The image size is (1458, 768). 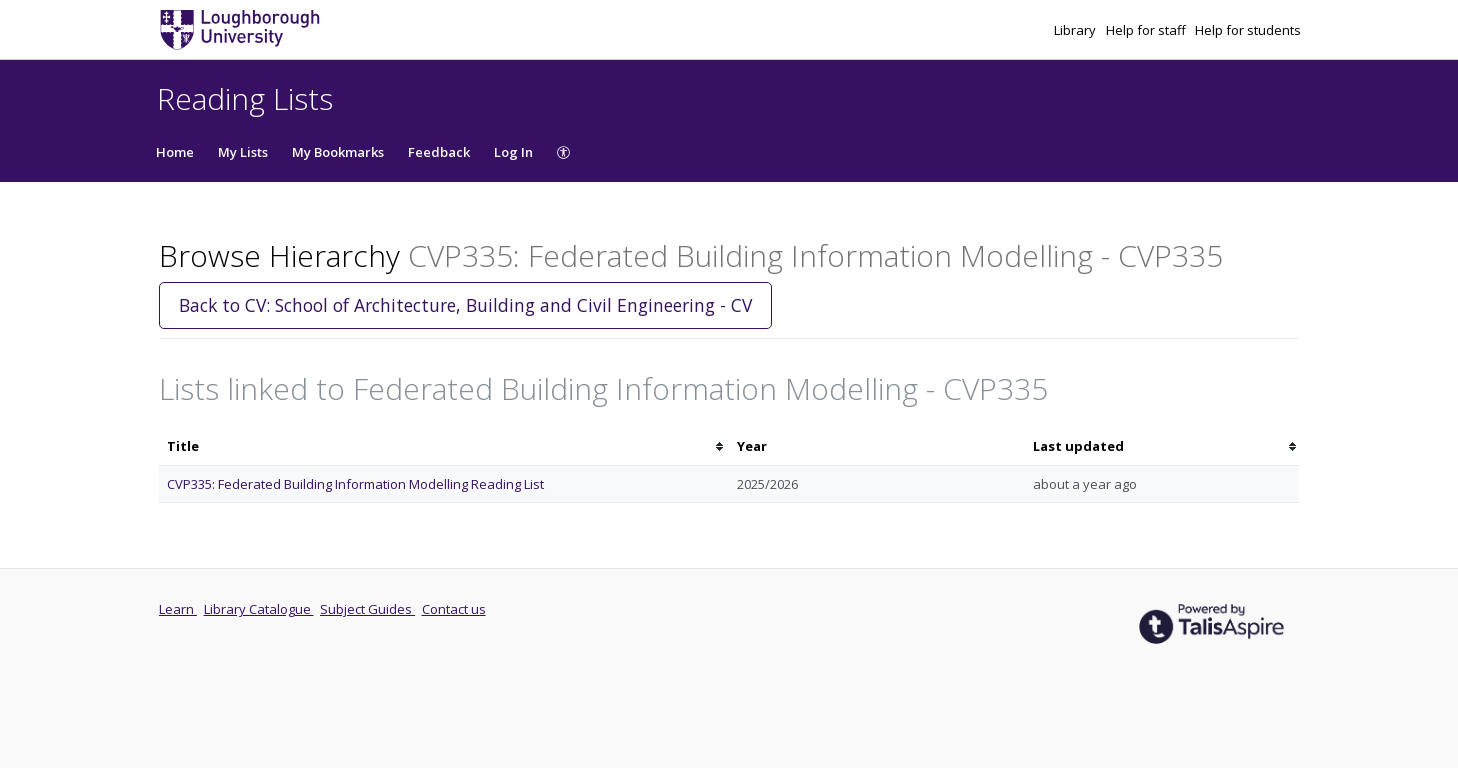 I want to click on Learn, so click(x=178, y=609).